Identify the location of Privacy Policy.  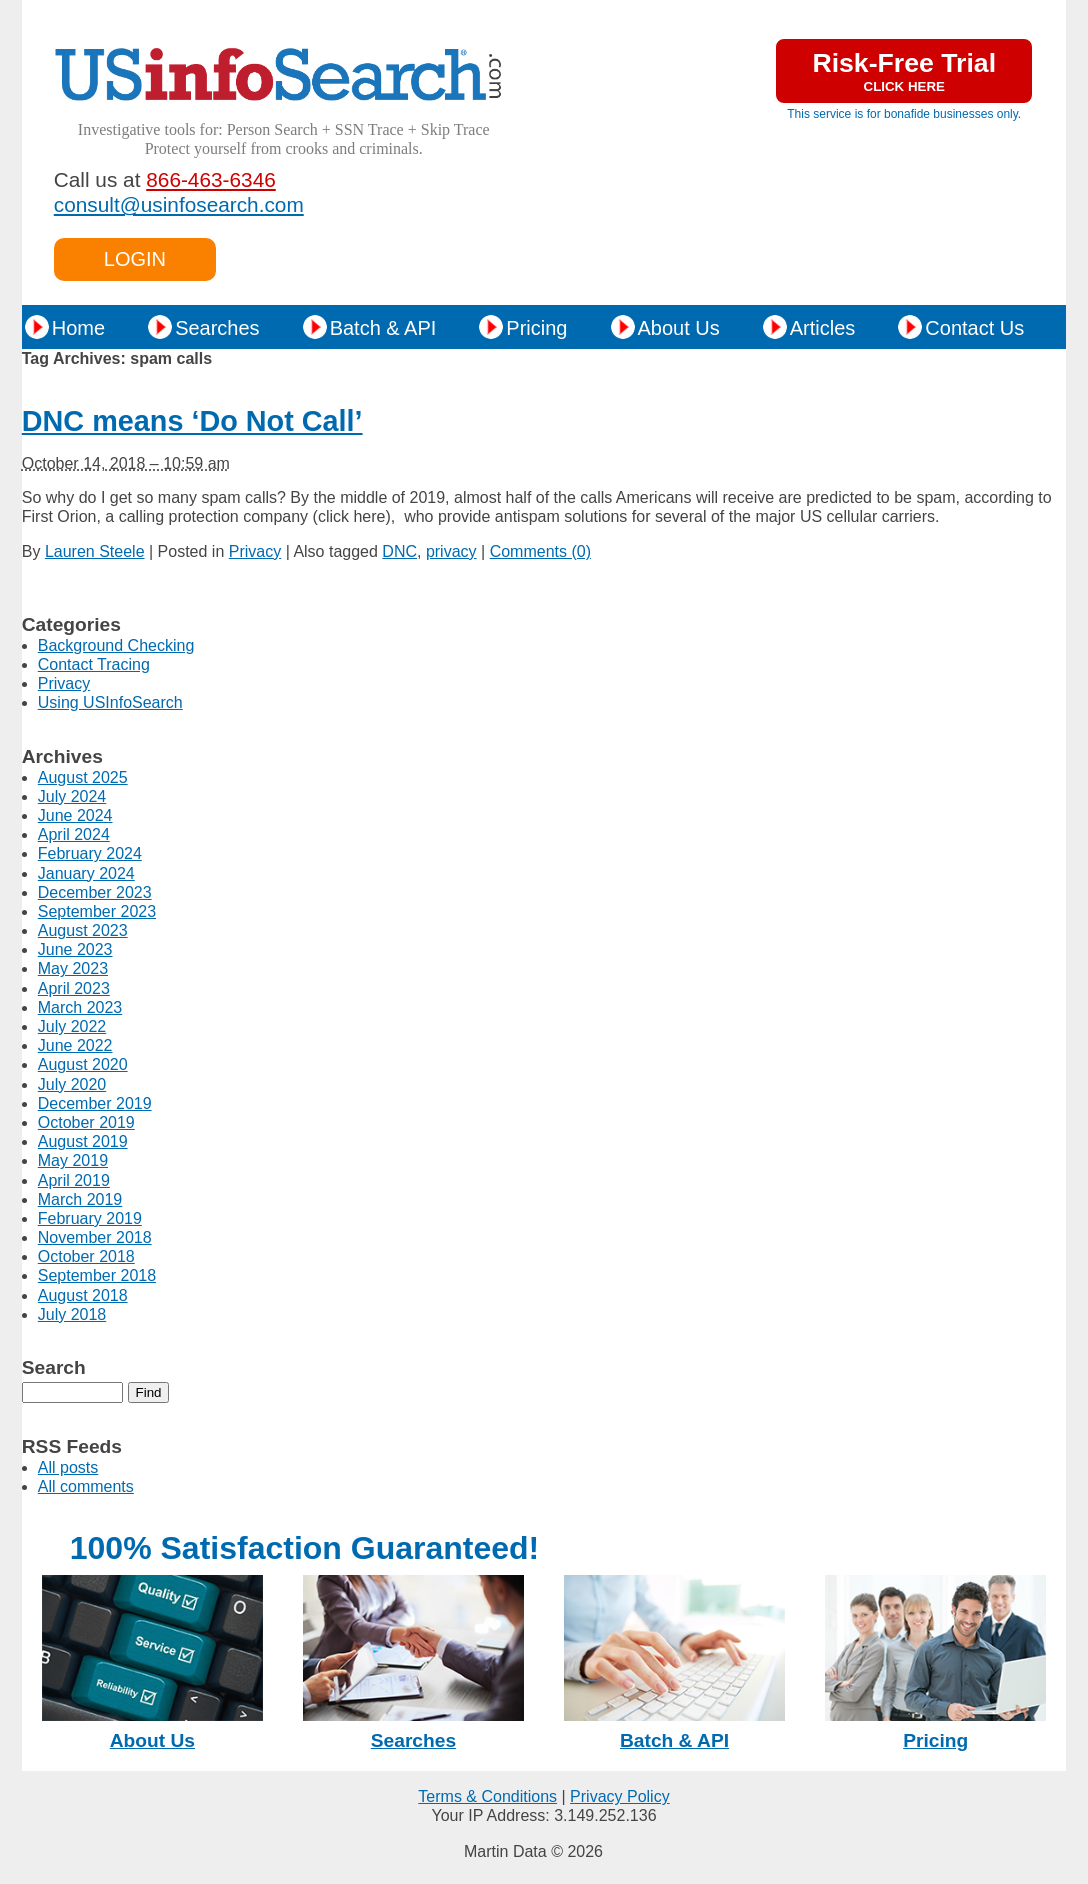
(620, 1796).